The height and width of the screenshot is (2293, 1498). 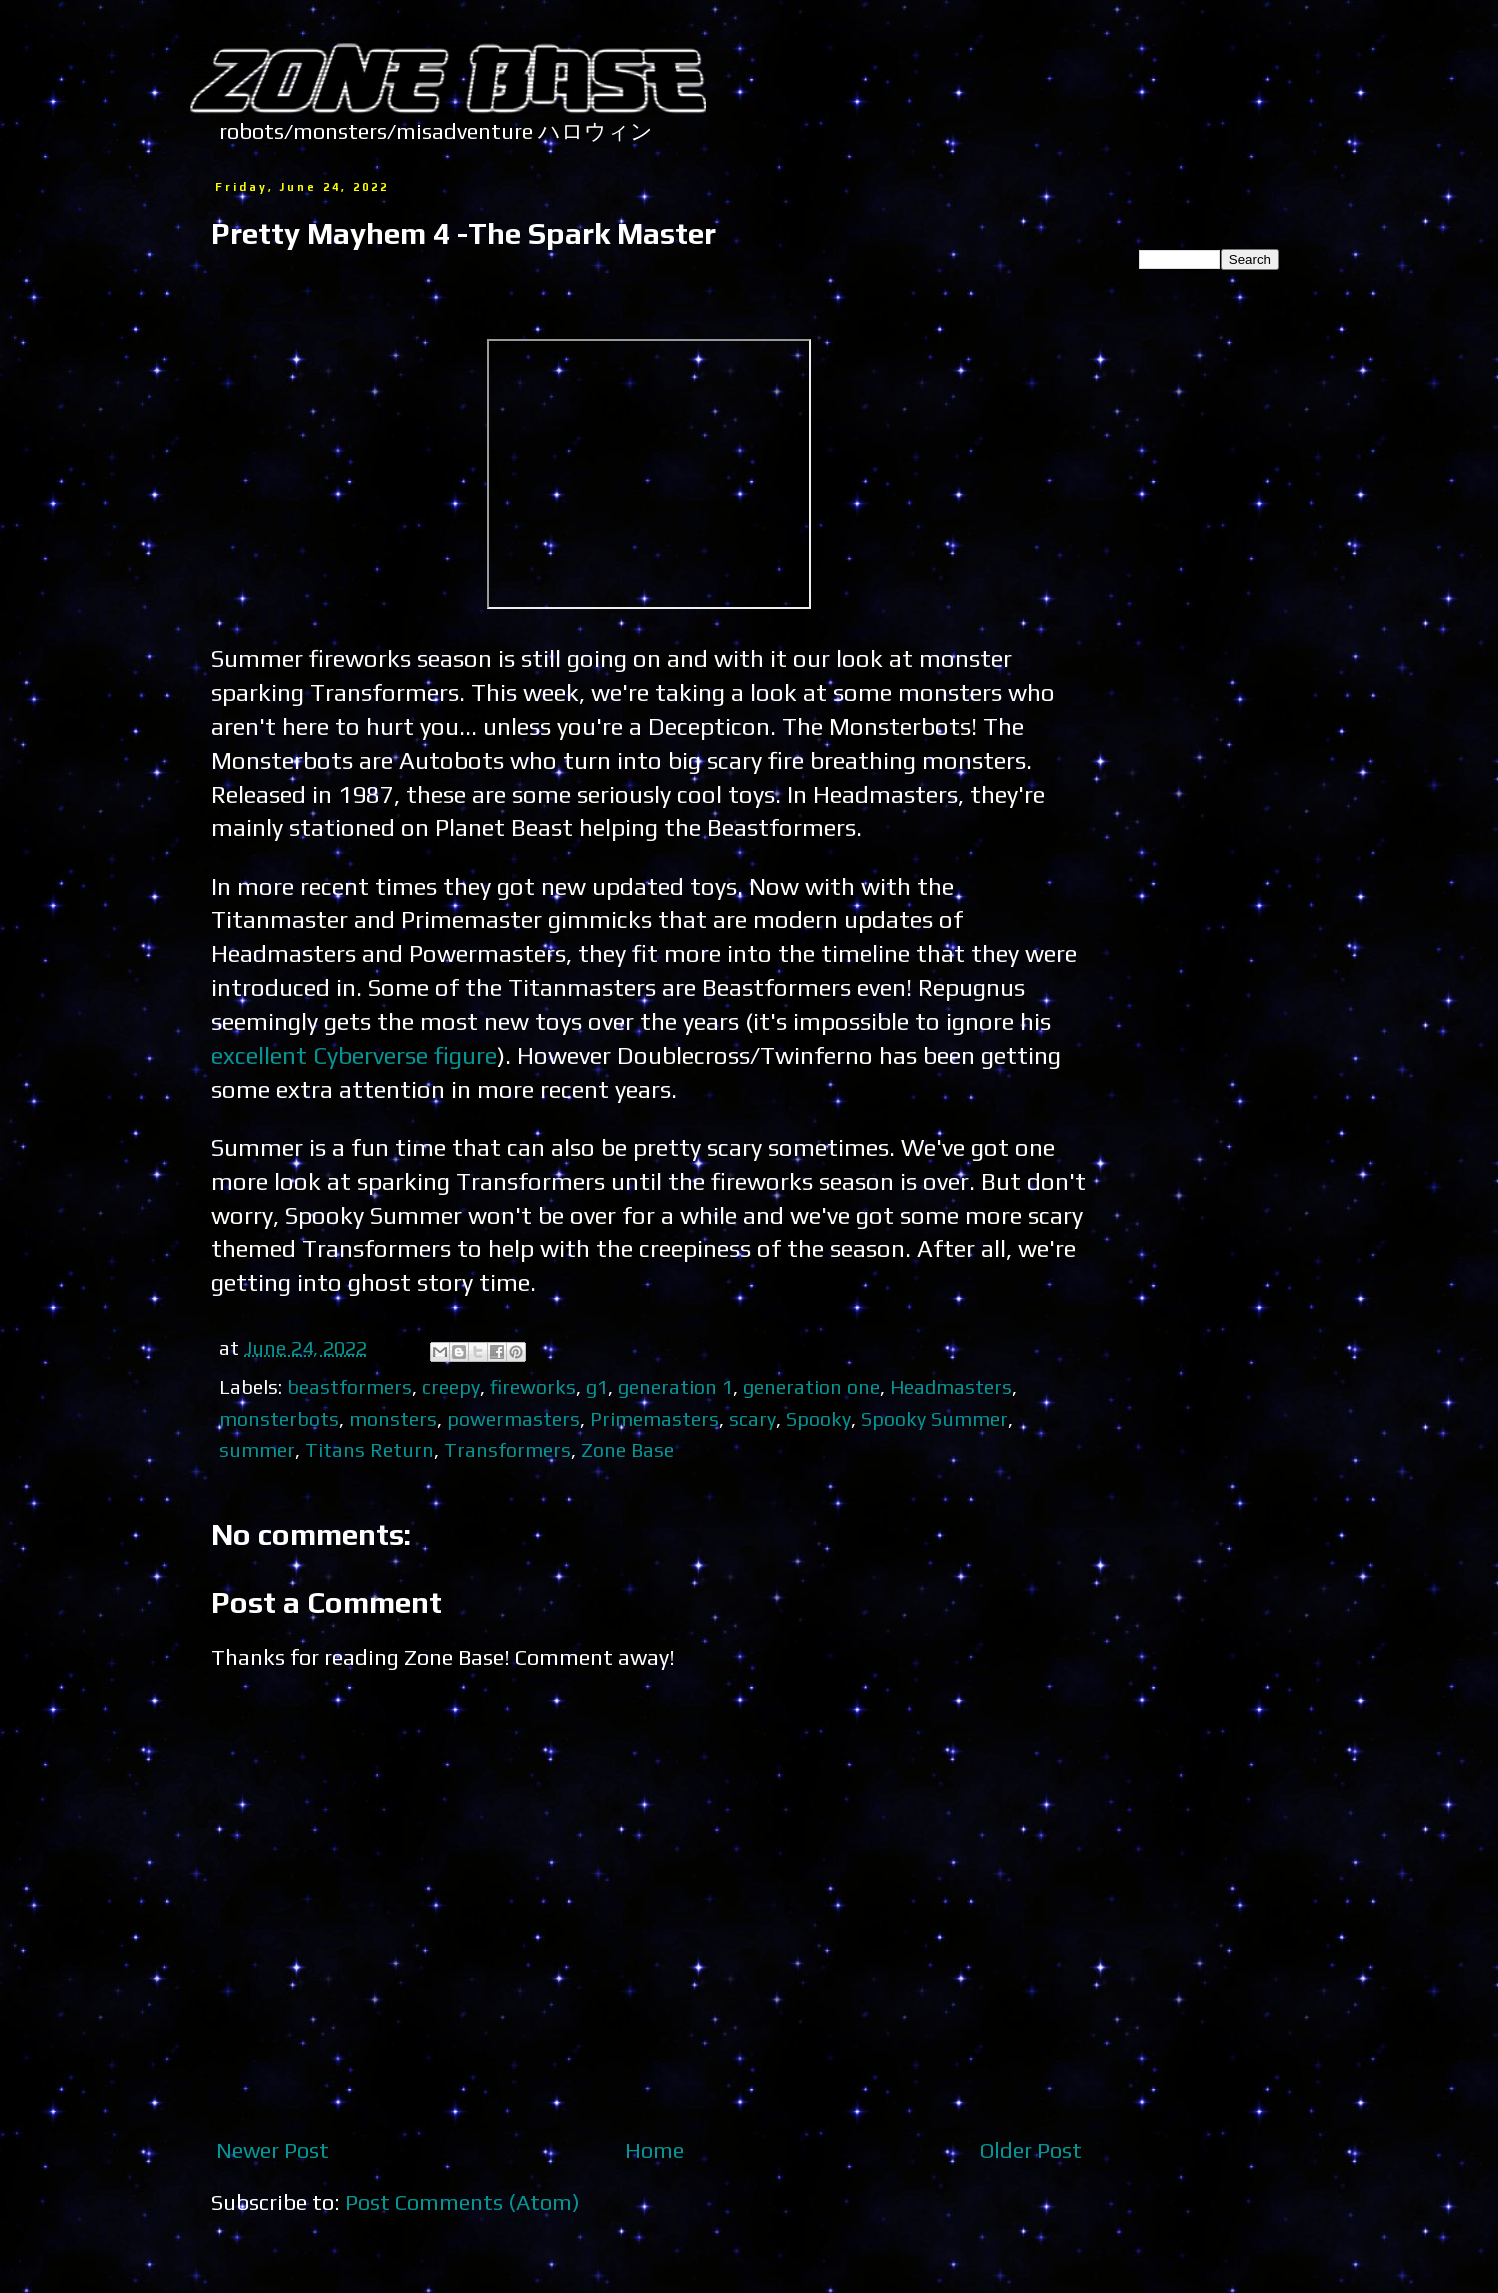 What do you see at coordinates (654, 1418) in the screenshot?
I see `Primemasters` at bounding box center [654, 1418].